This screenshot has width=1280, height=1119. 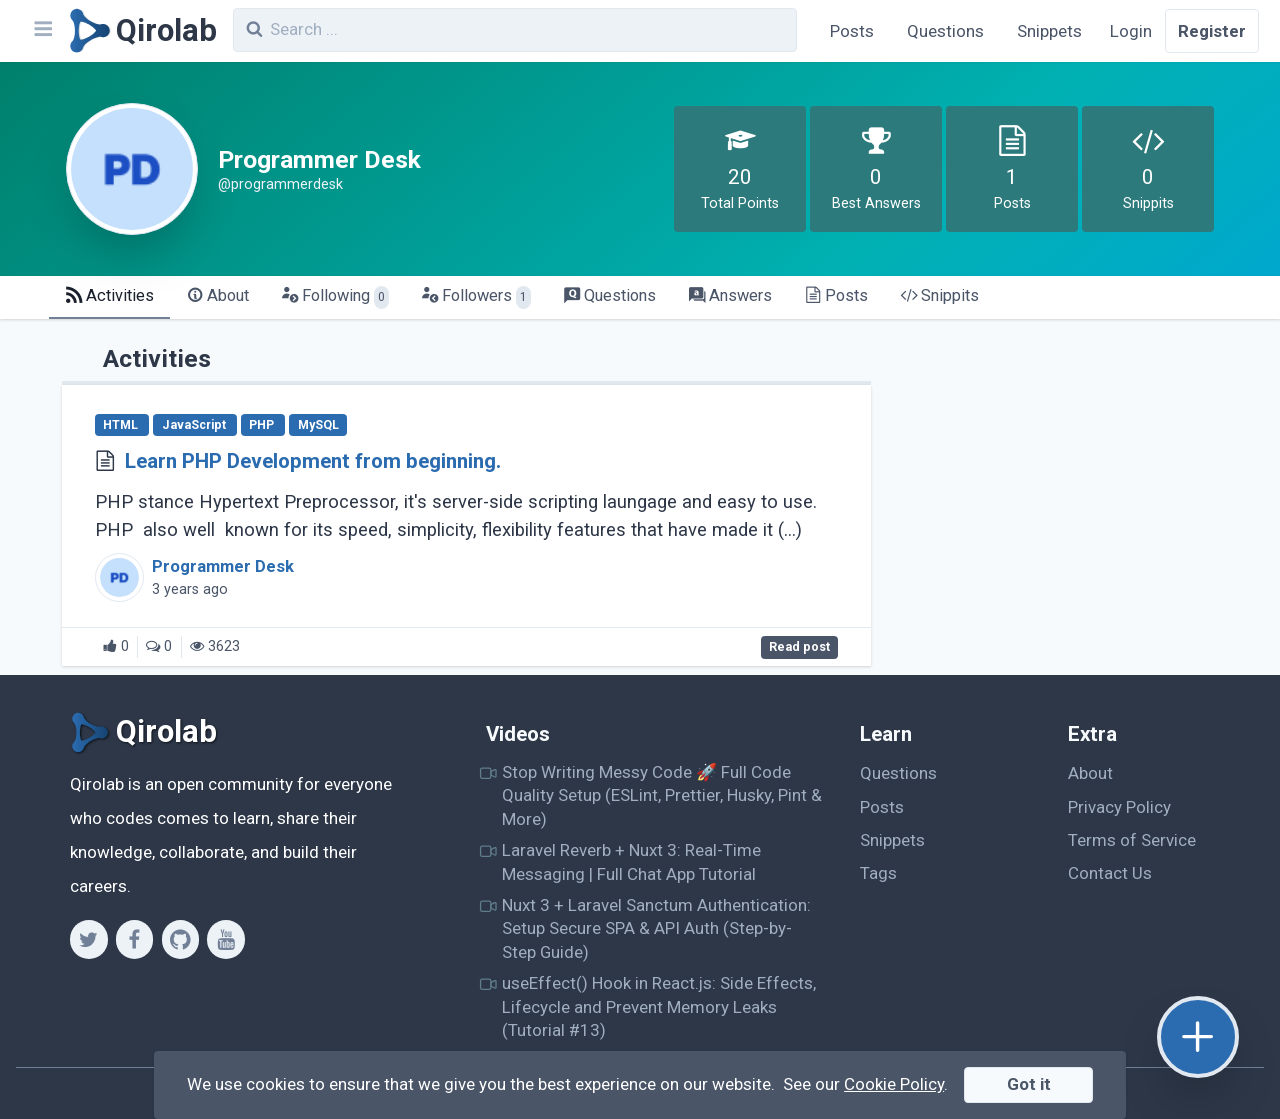 What do you see at coordinates (318, 425) in the screenshot?
I see `MySQL` at bounding box center [318, 425].